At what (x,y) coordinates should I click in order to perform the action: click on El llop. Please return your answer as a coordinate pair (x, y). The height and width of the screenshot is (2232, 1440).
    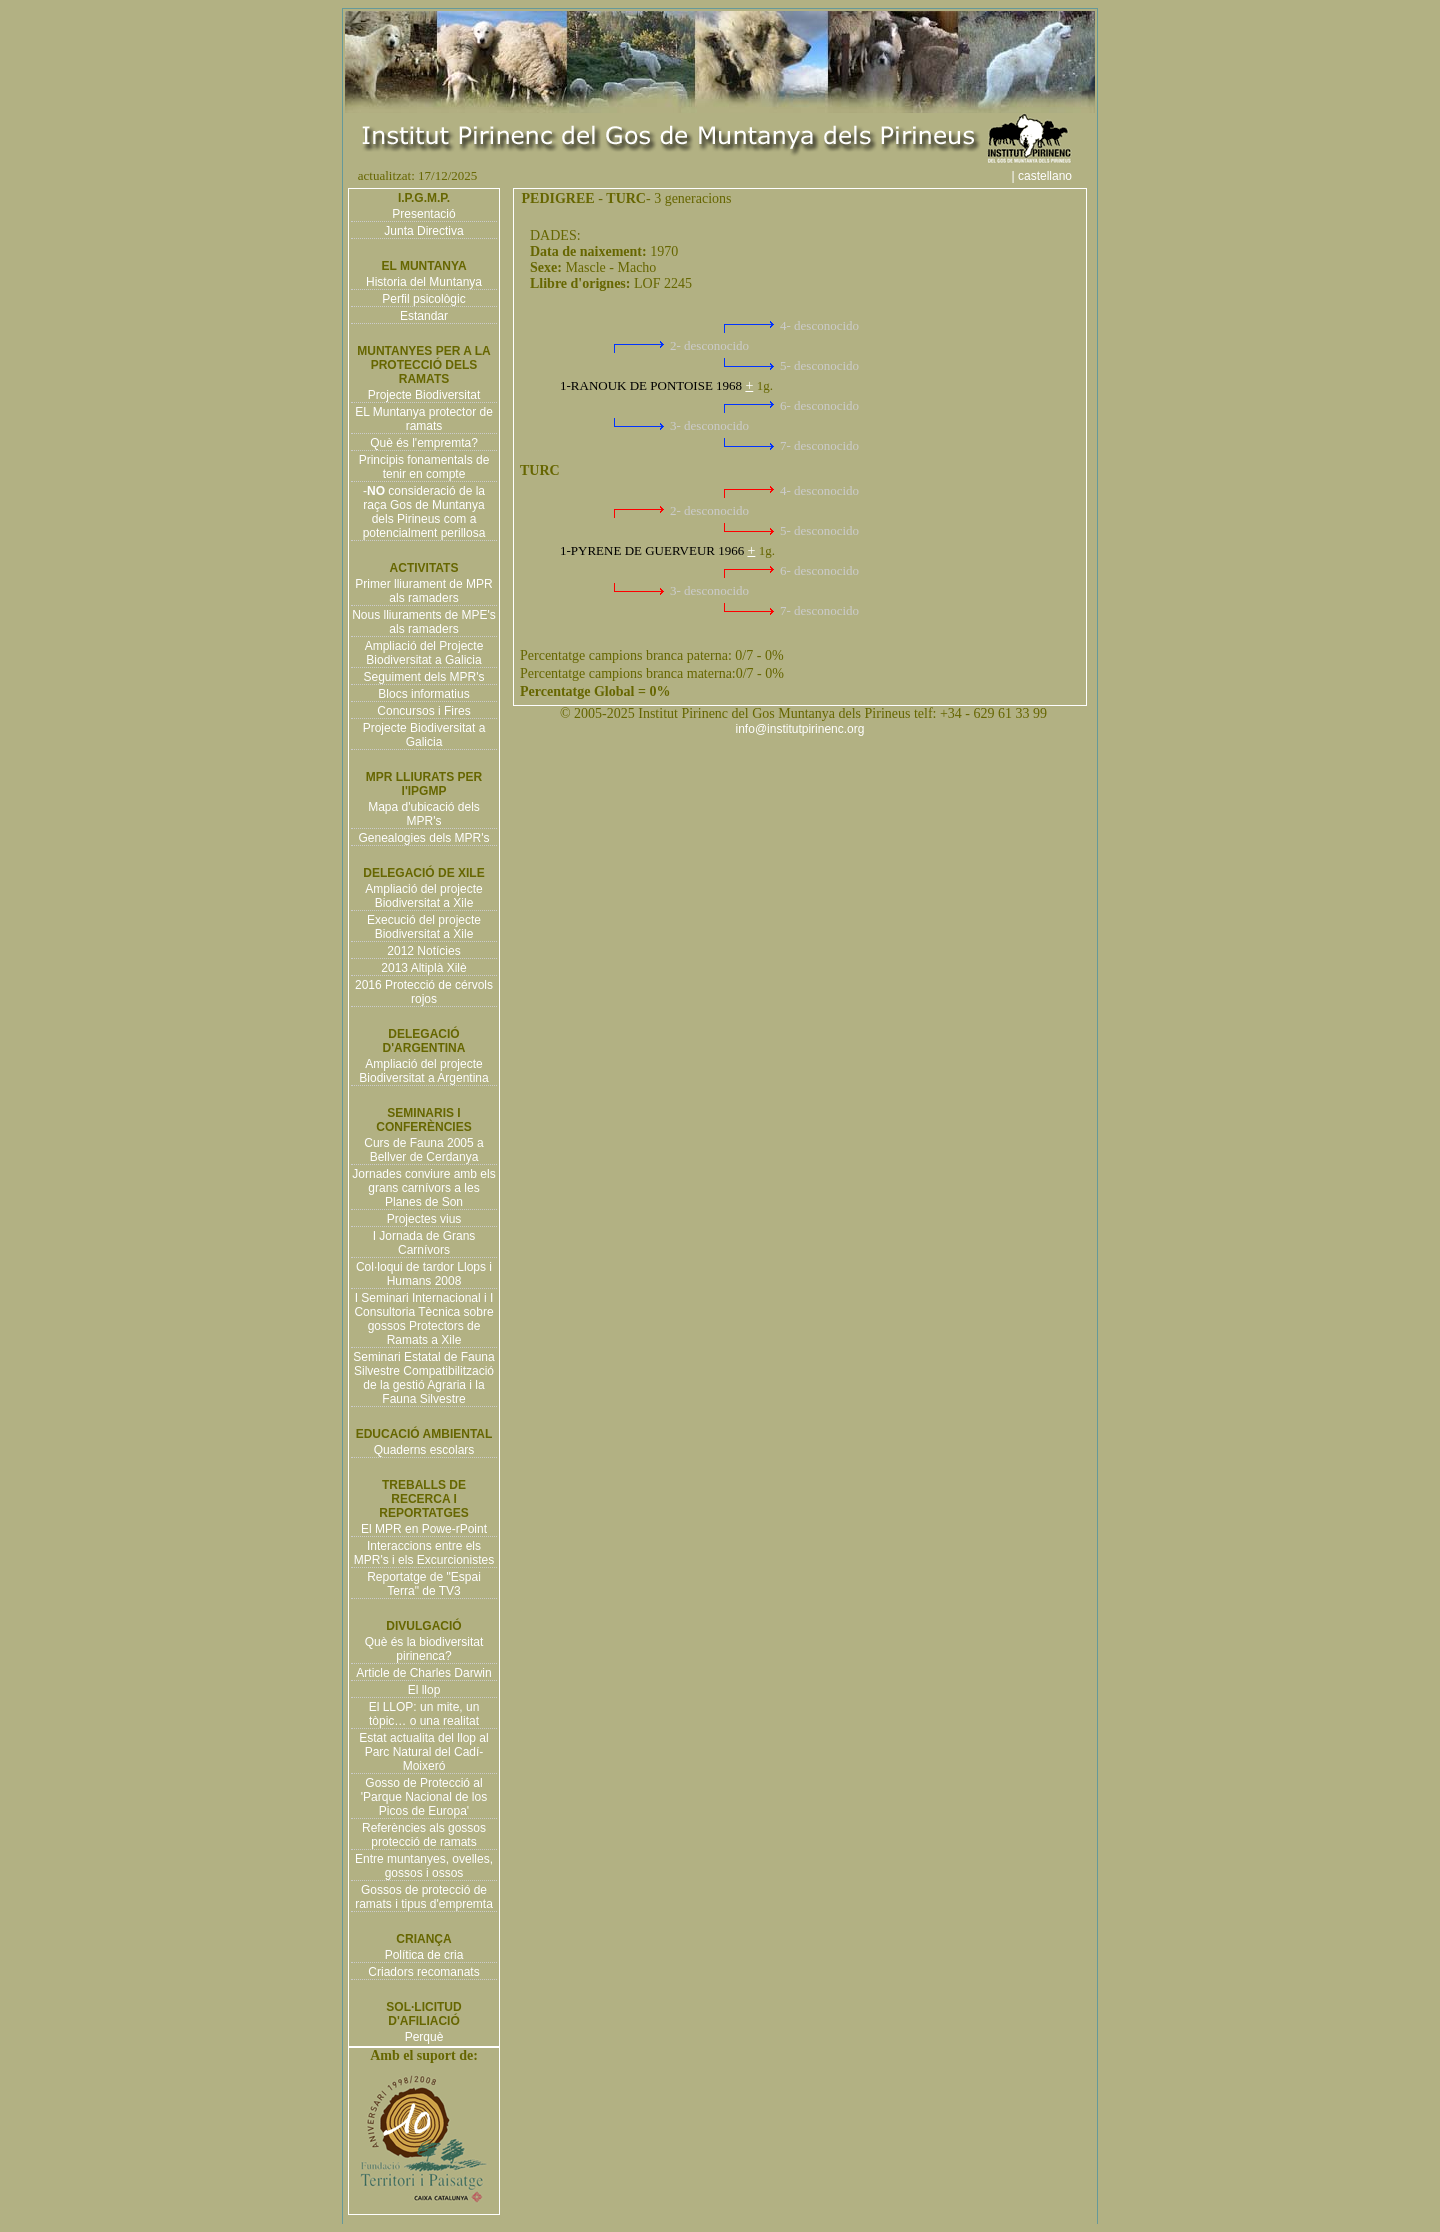
    Looking at the image, I should click on (424, 1690).